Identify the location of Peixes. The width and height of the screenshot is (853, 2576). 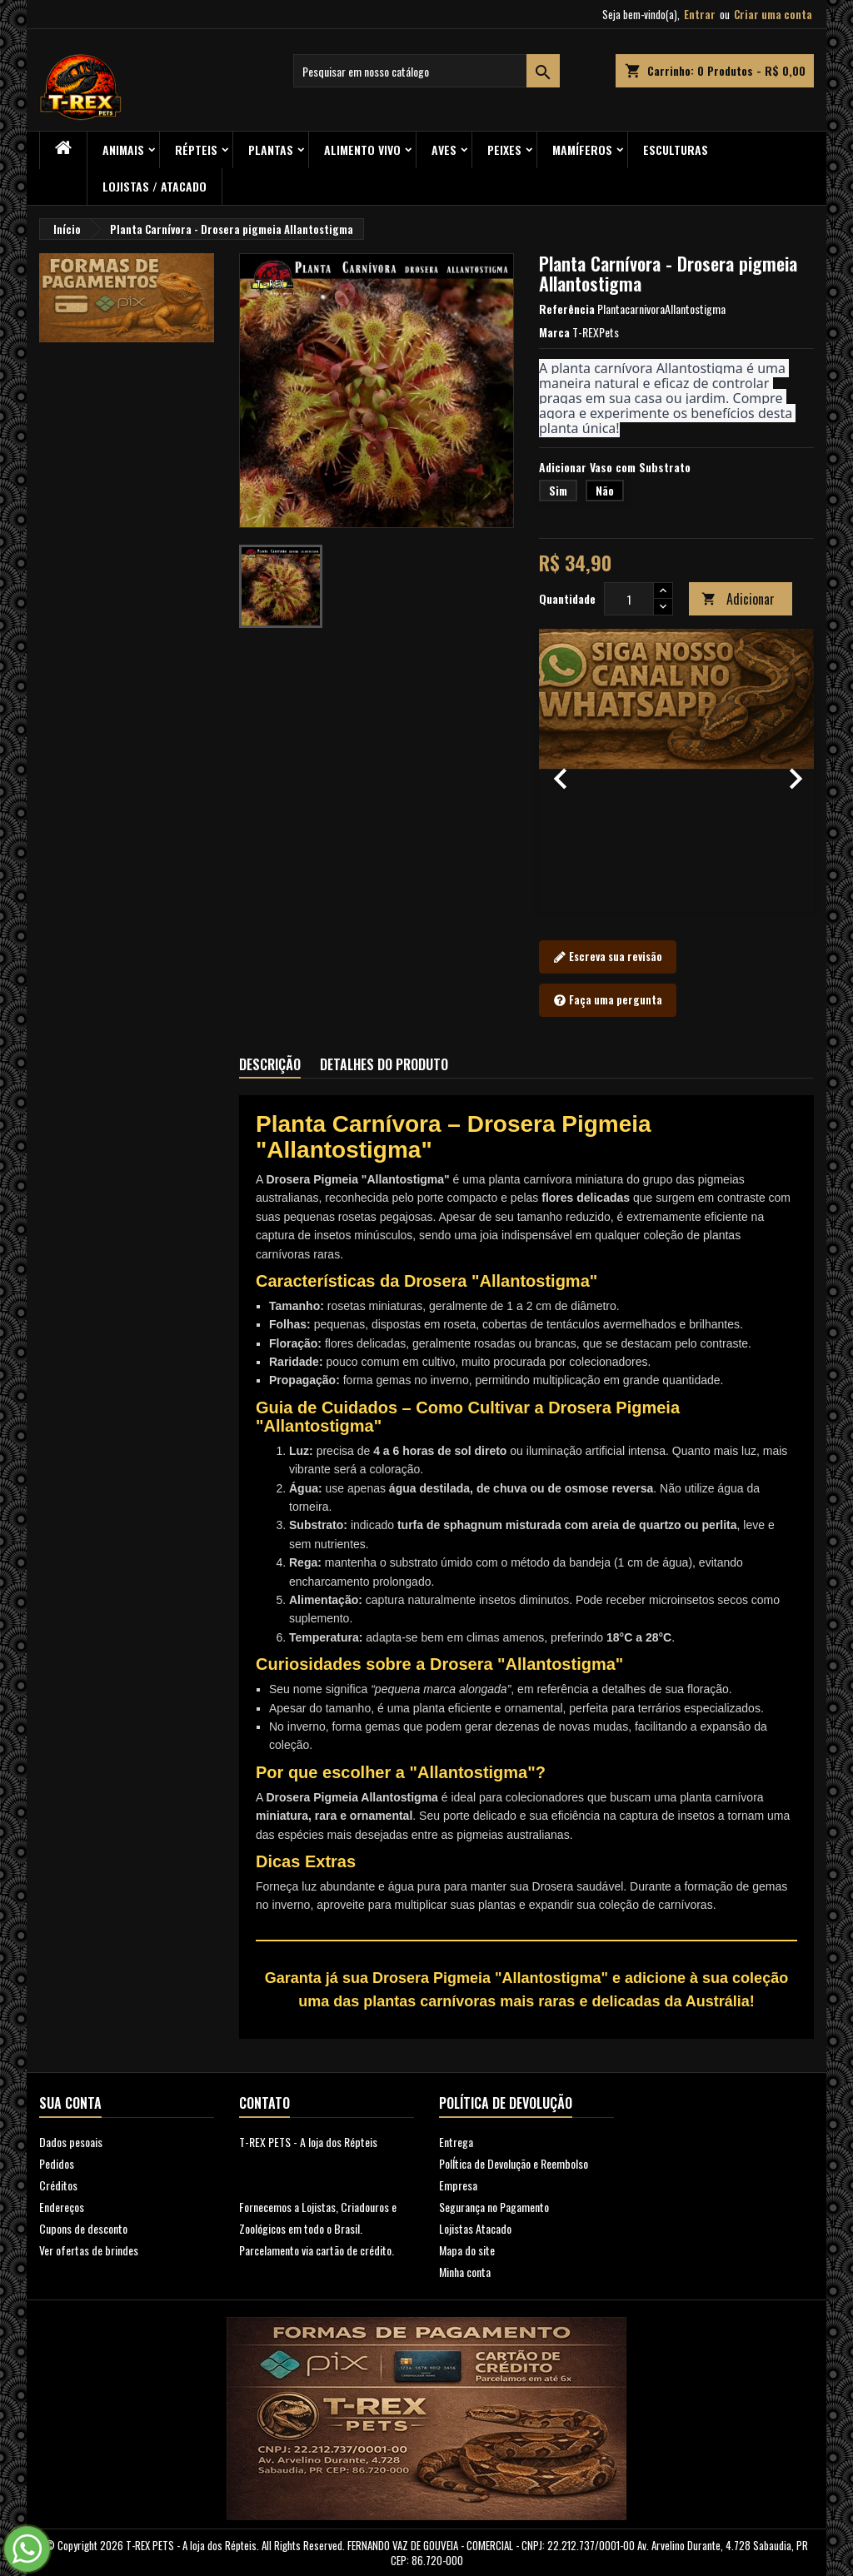
(504, 149).